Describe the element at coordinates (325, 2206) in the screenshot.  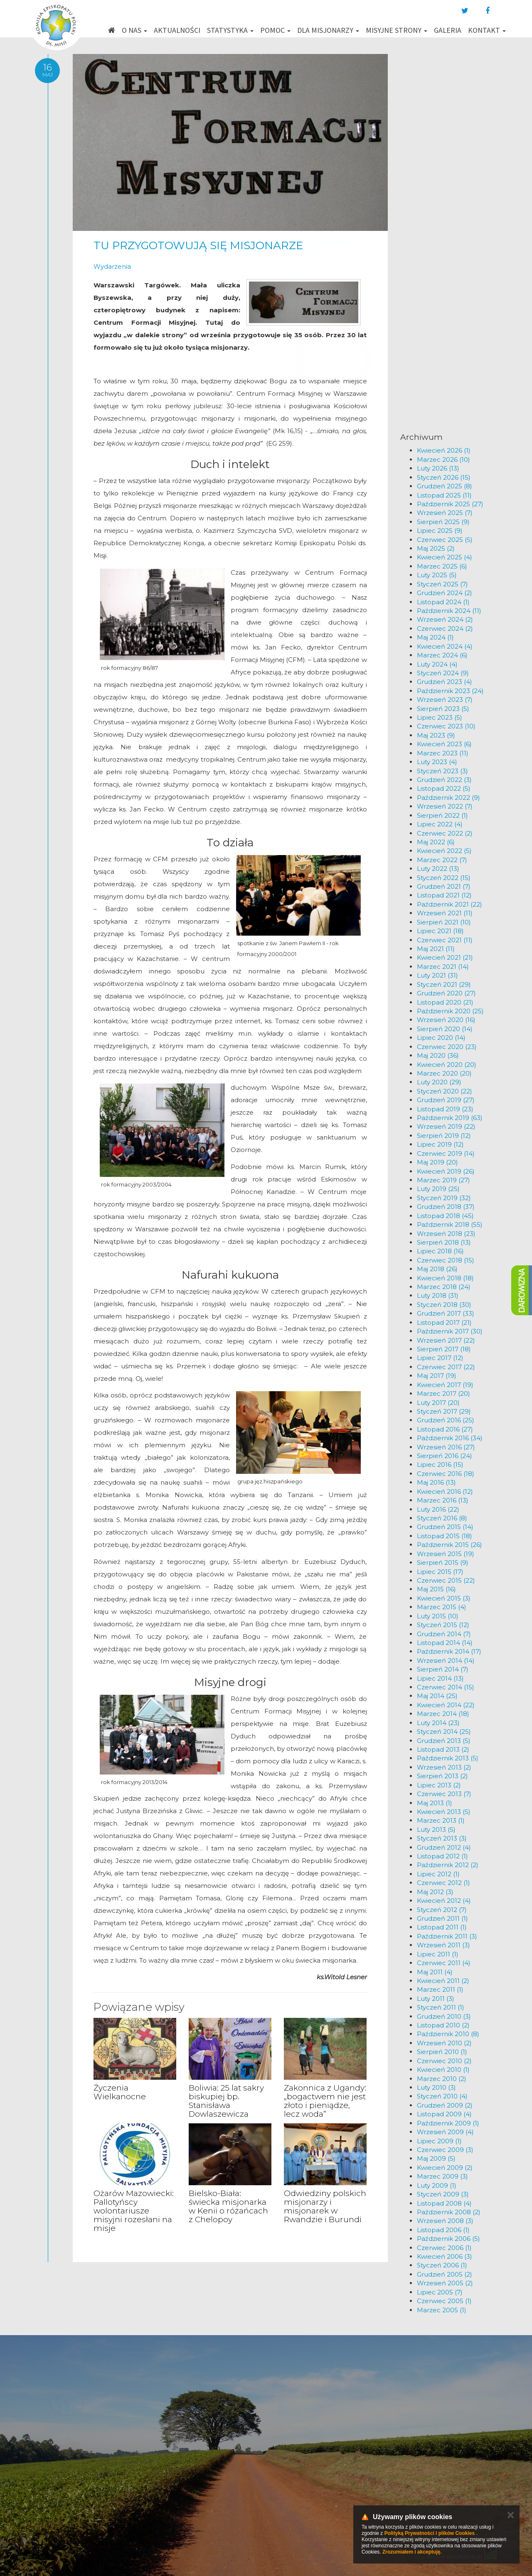
I see `Odwiedziny polskich misjonarzy i misjonarek w Rwandzie i Burundi` at that location.